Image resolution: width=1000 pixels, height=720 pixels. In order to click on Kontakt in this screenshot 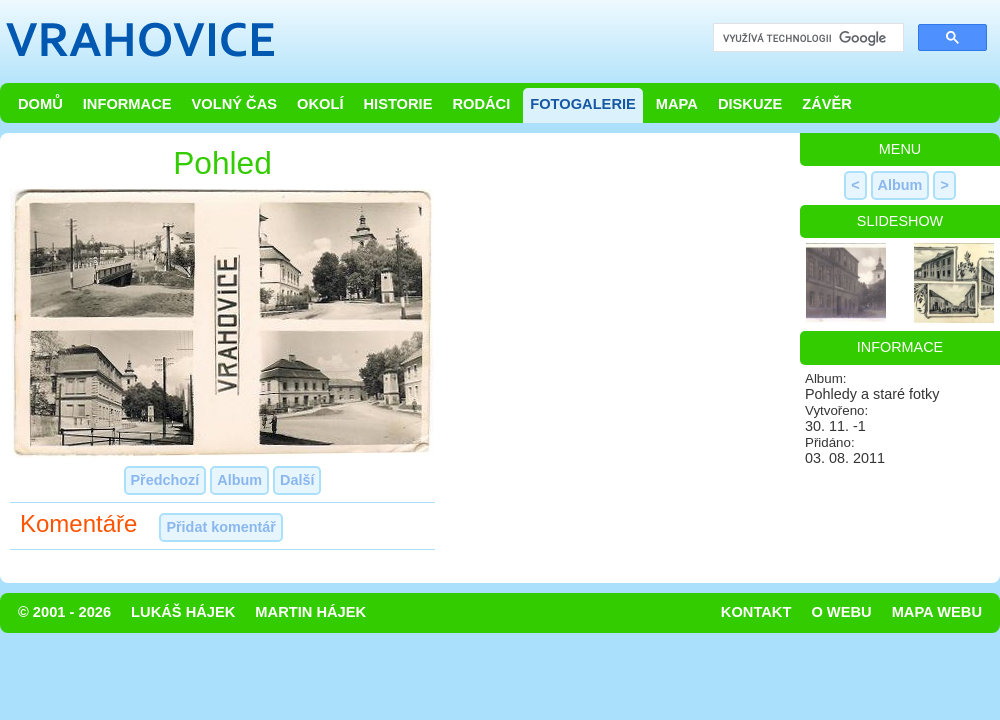, I will do `click(756, 612)`.